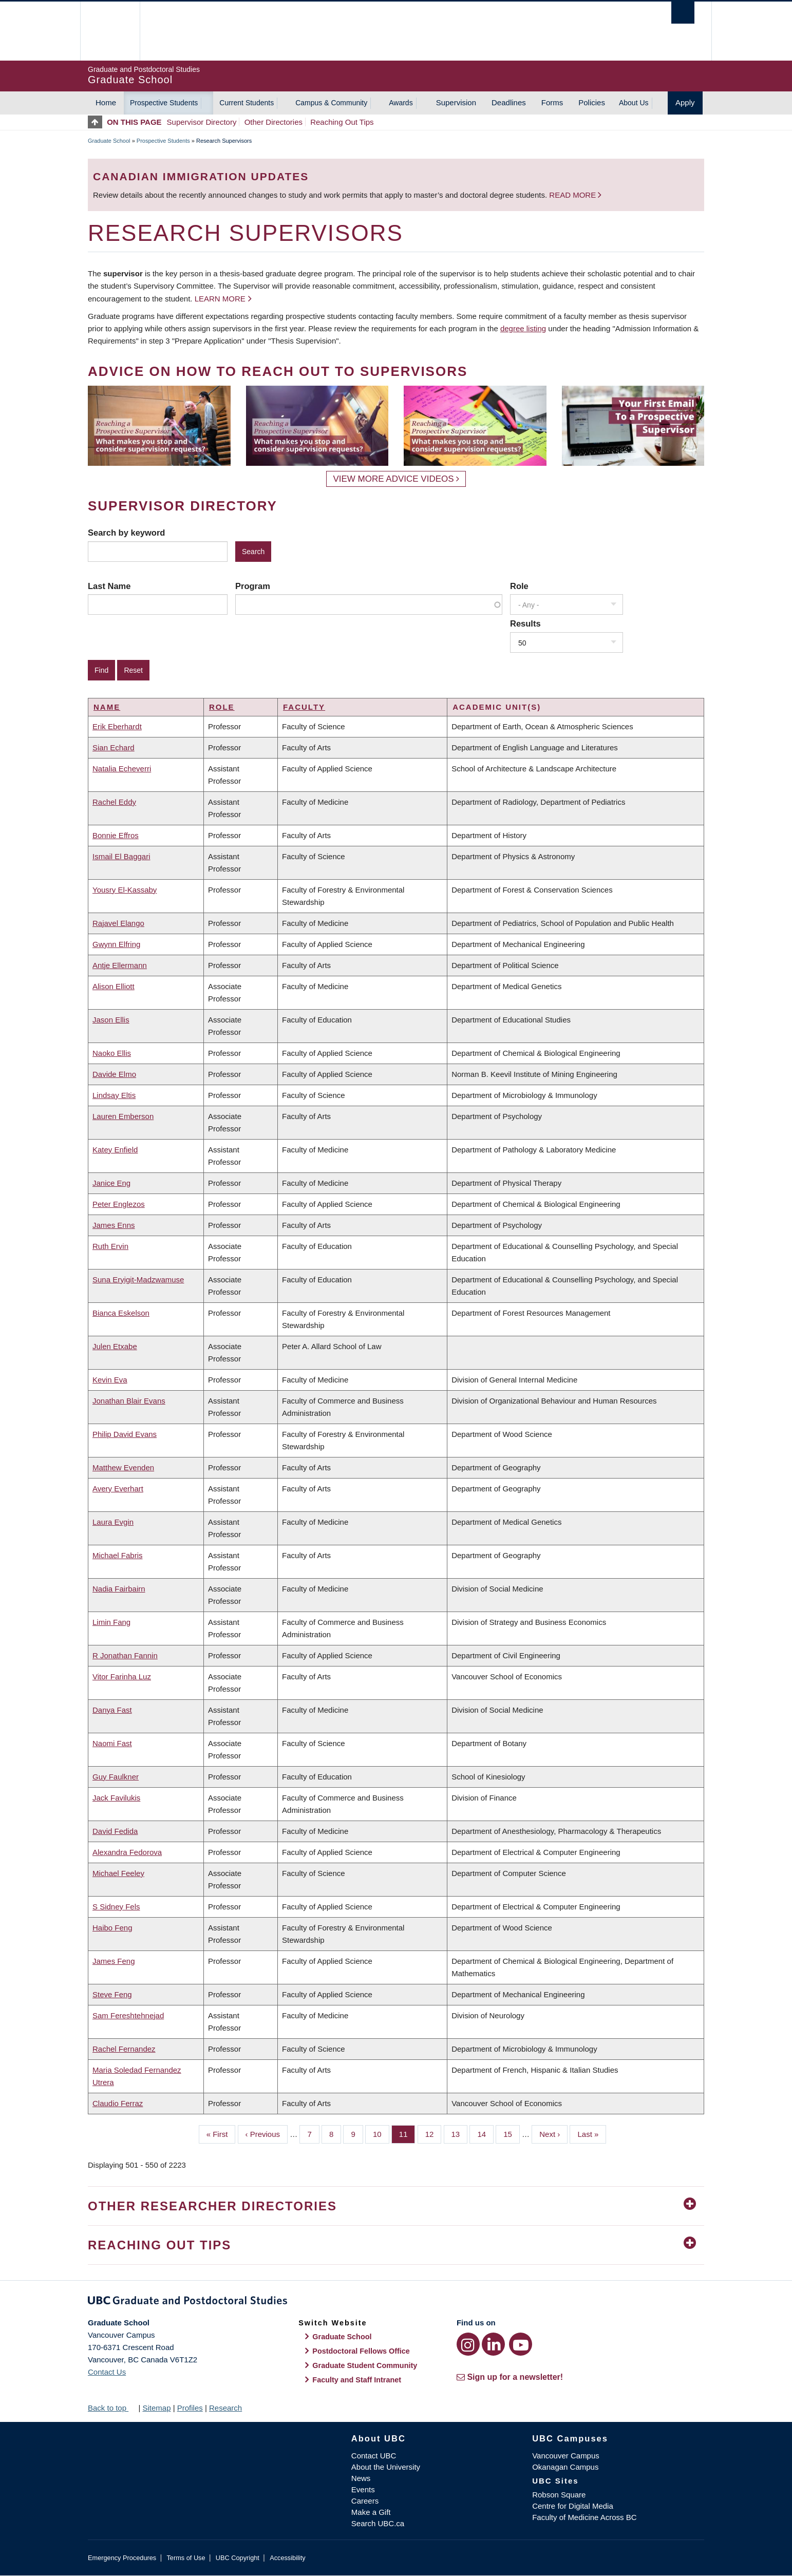  What do you see at coordinates (114, 1346) in the screenshot?
I see `Julen Etxabe` at bounding box center [114, 1346].